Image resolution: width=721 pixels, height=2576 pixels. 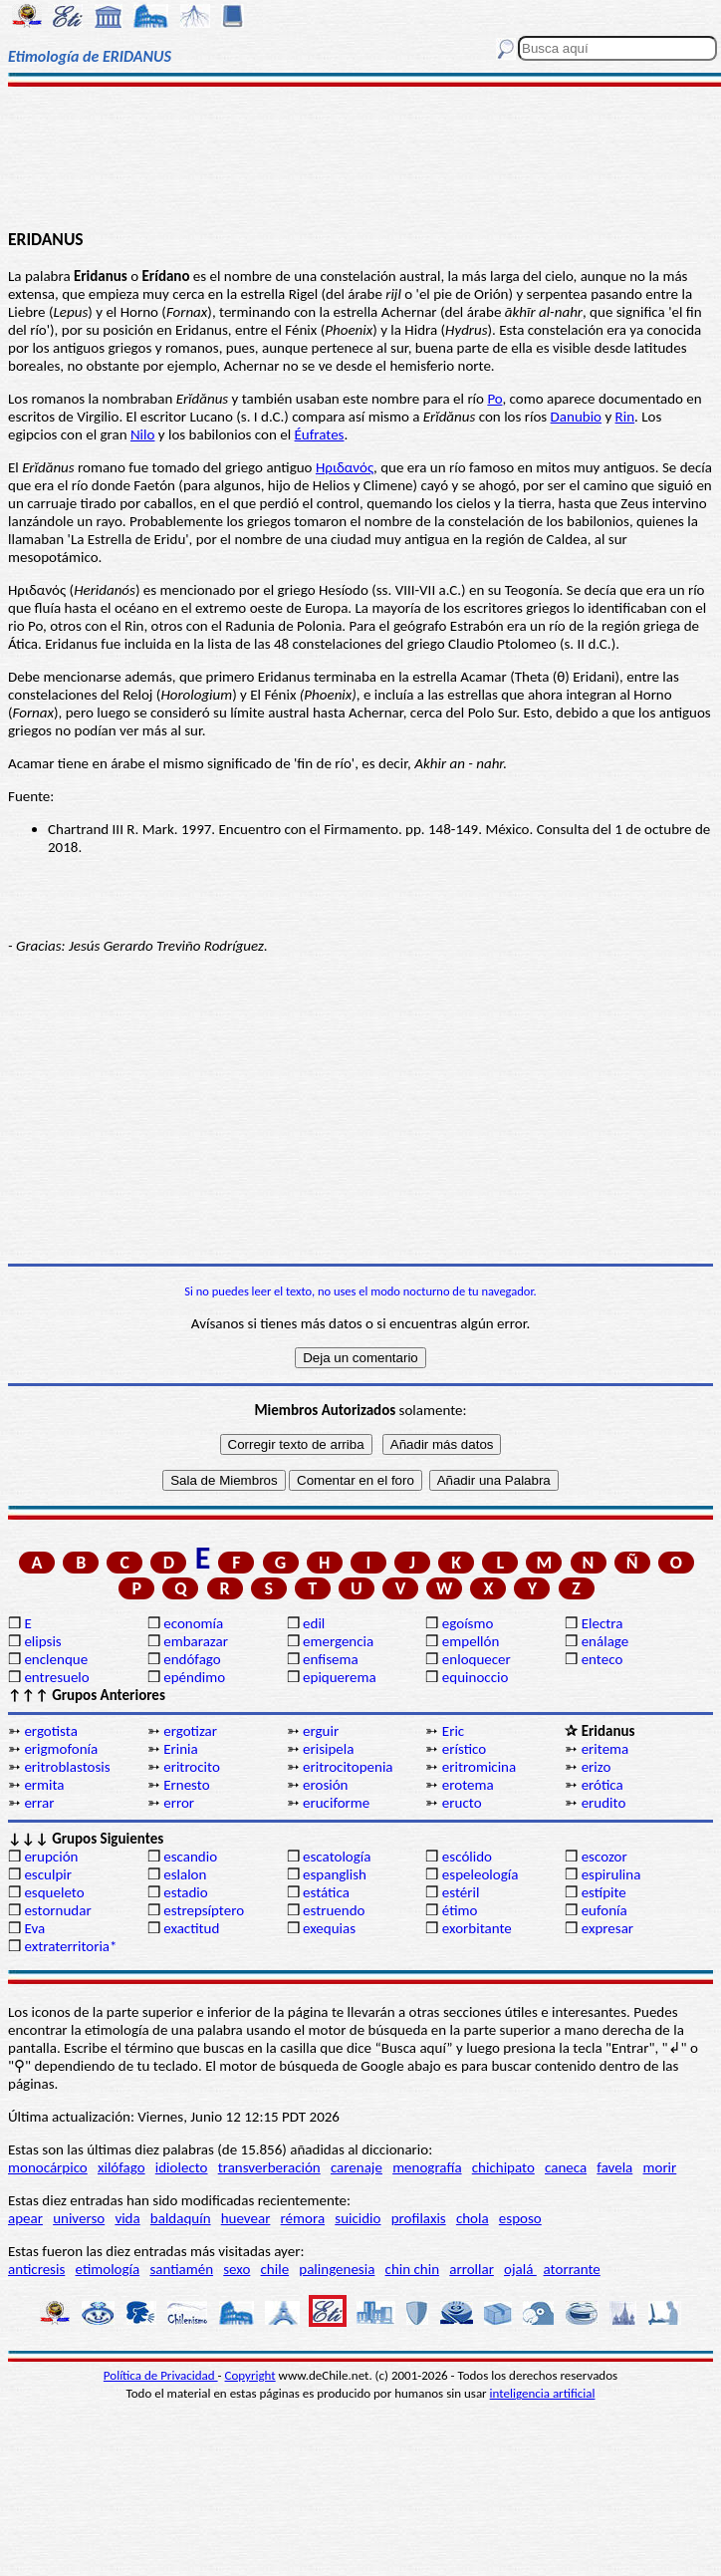 I want to click on Po, so click(x=494, y=399).